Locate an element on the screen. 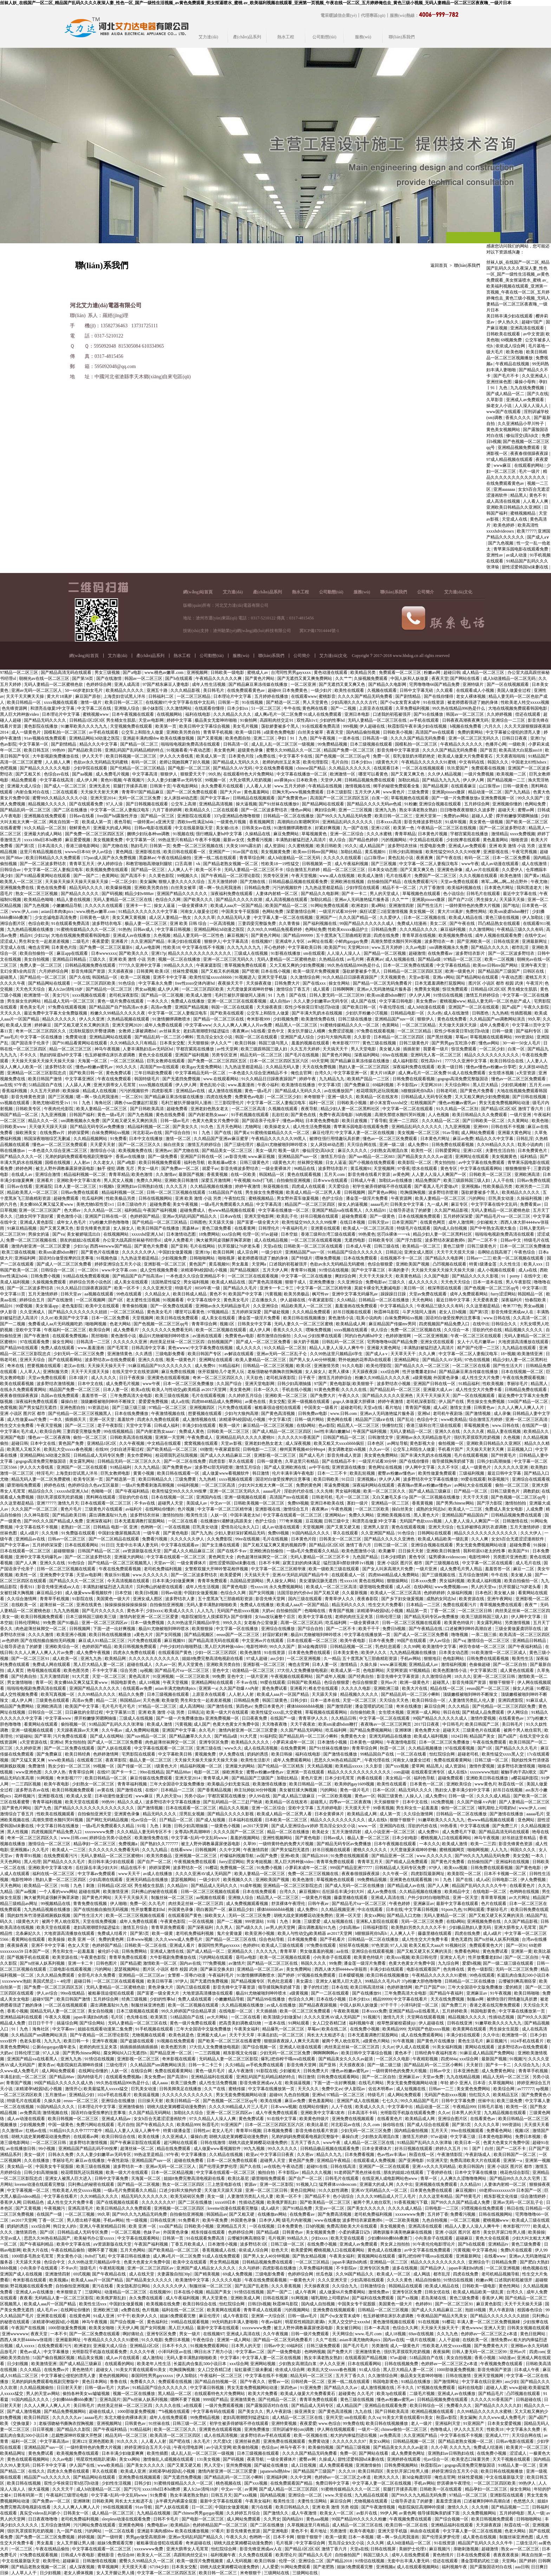 This screenshot has width=551, height=2576. 污污网站免费在线观看 is located at coordinates (95, 2525).